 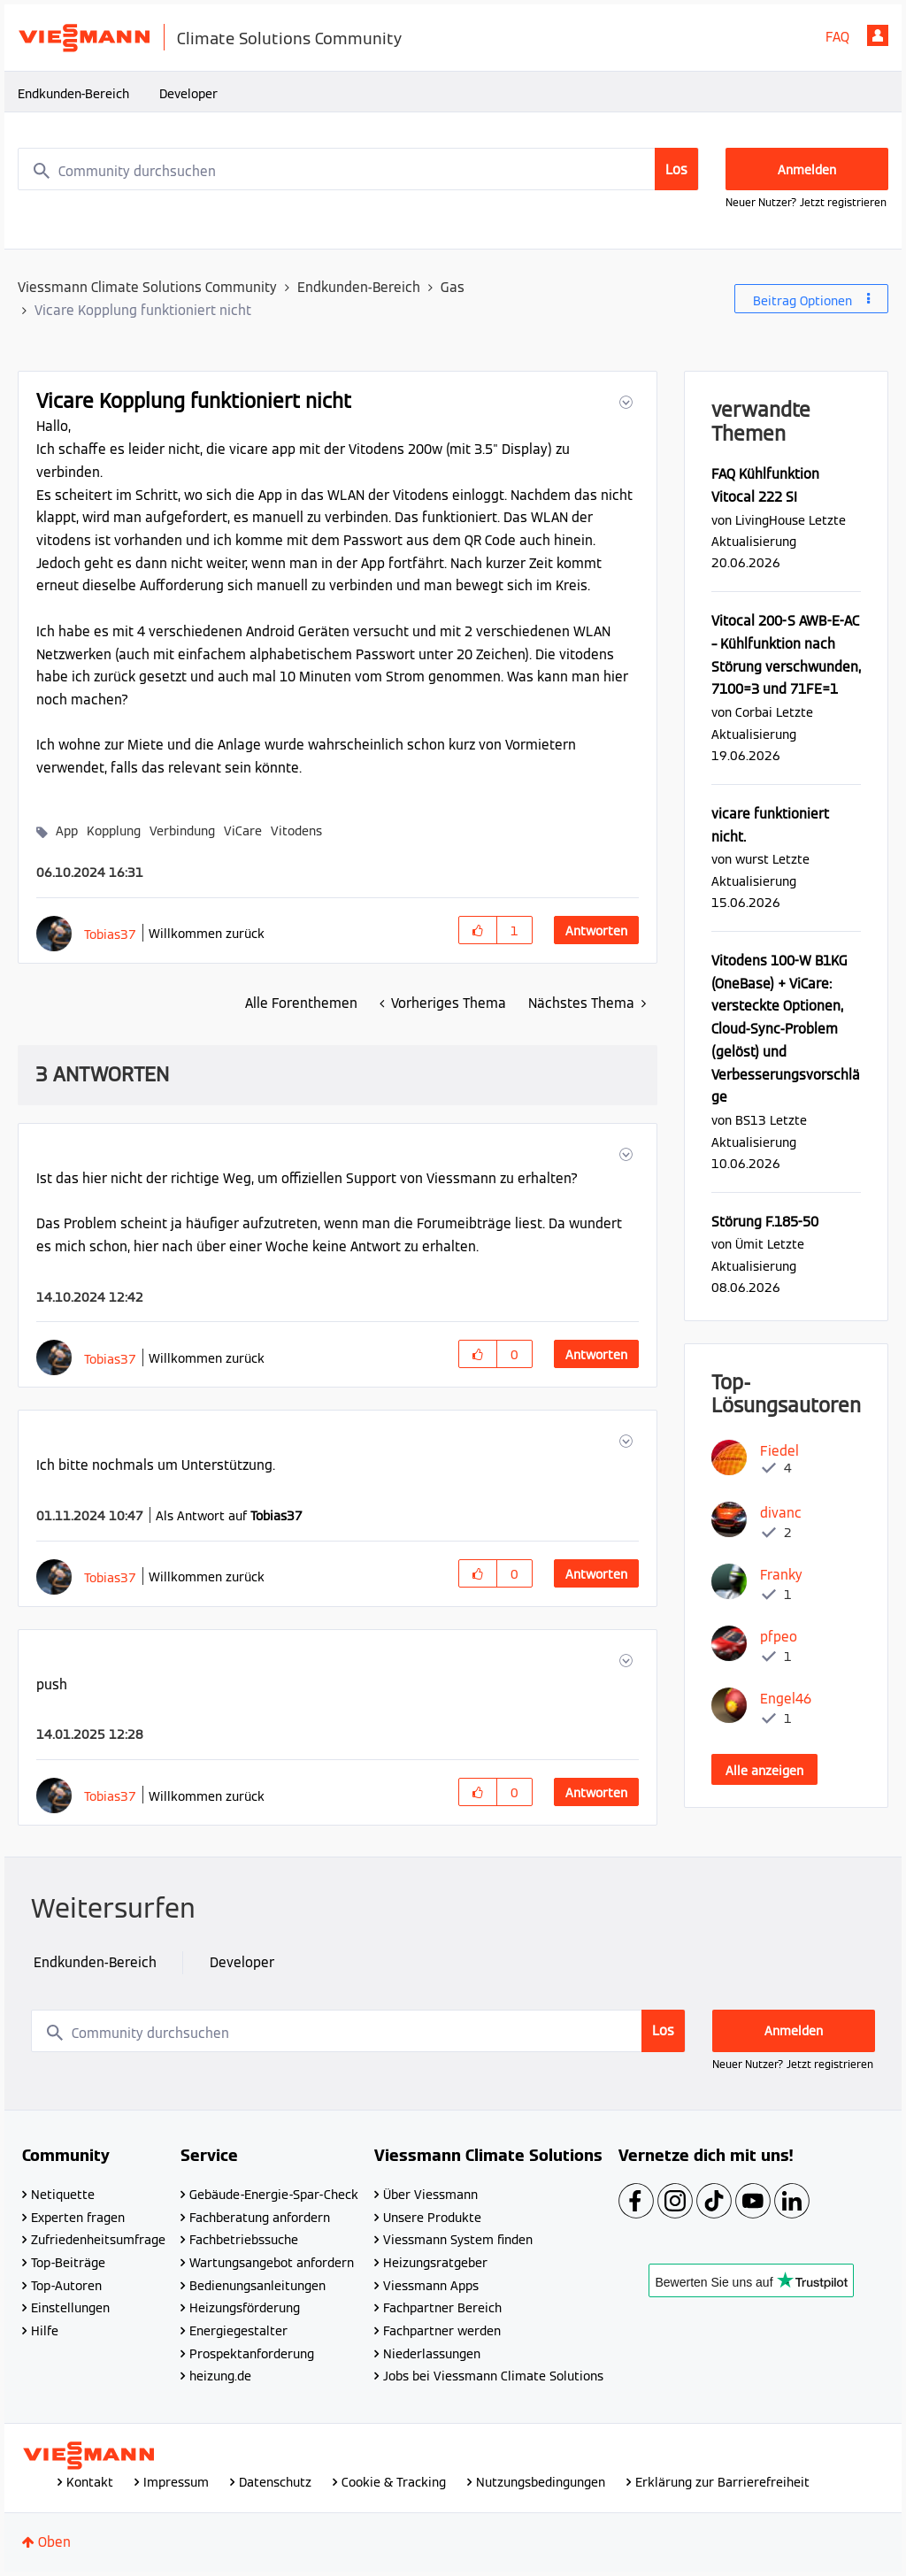 What do you see at coordinates (493, 2376) in the screenshot?
I see `Jobs bei Viessmann Climate Solutions` at bounding box center [493, 2376].